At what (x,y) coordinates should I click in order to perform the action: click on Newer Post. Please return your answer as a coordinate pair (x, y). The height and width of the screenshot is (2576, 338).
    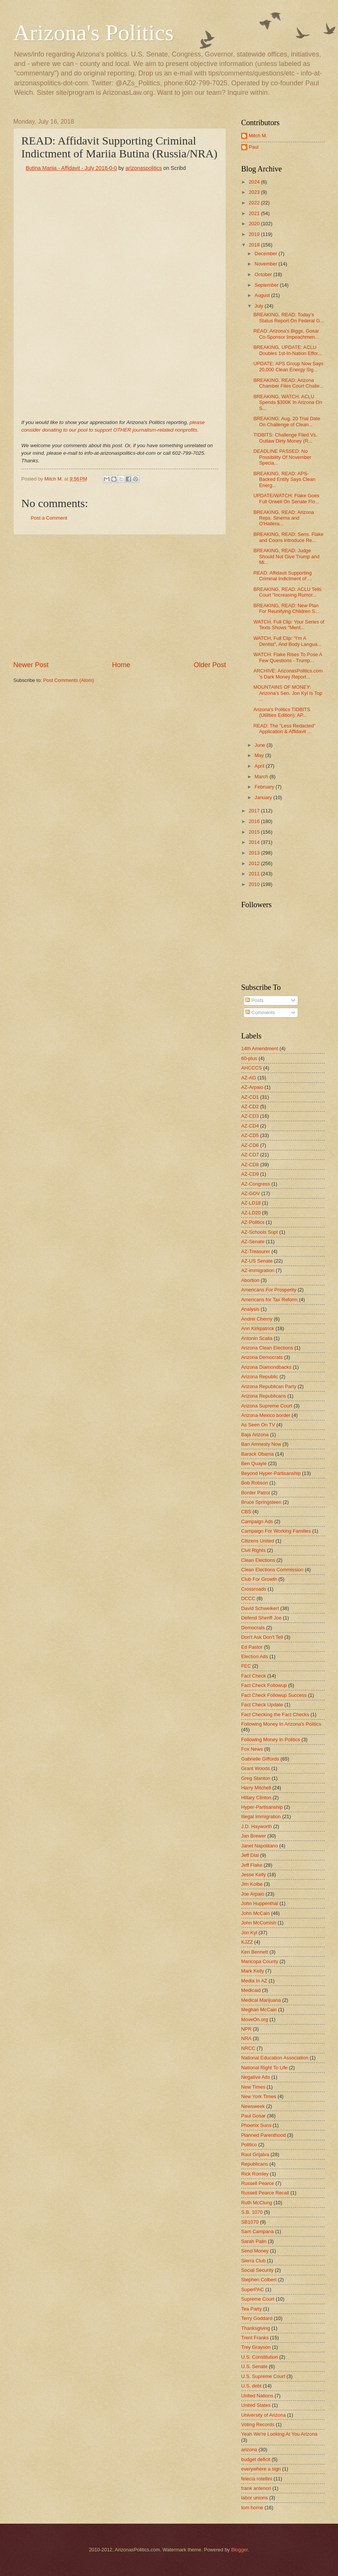
    Looking at the image, I should click on (31, 665).